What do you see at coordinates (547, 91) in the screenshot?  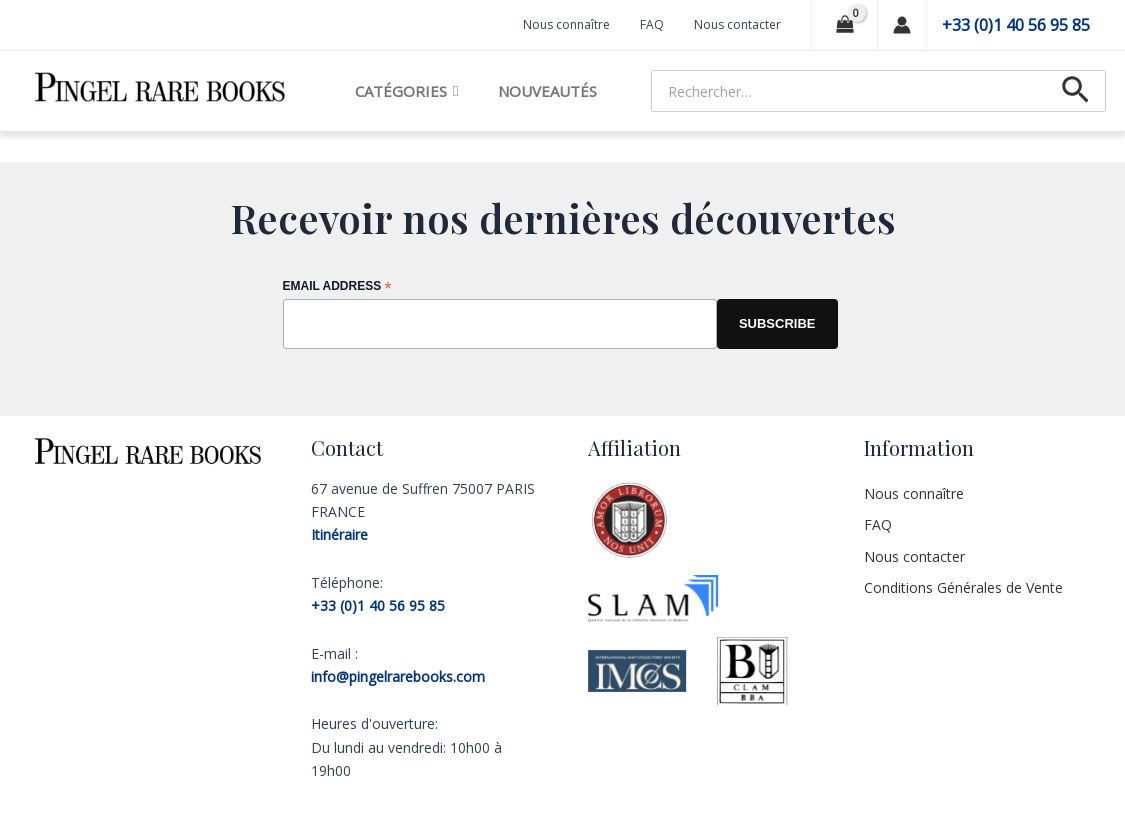 I see `Nouveautés` at bounding box center [547, 91].